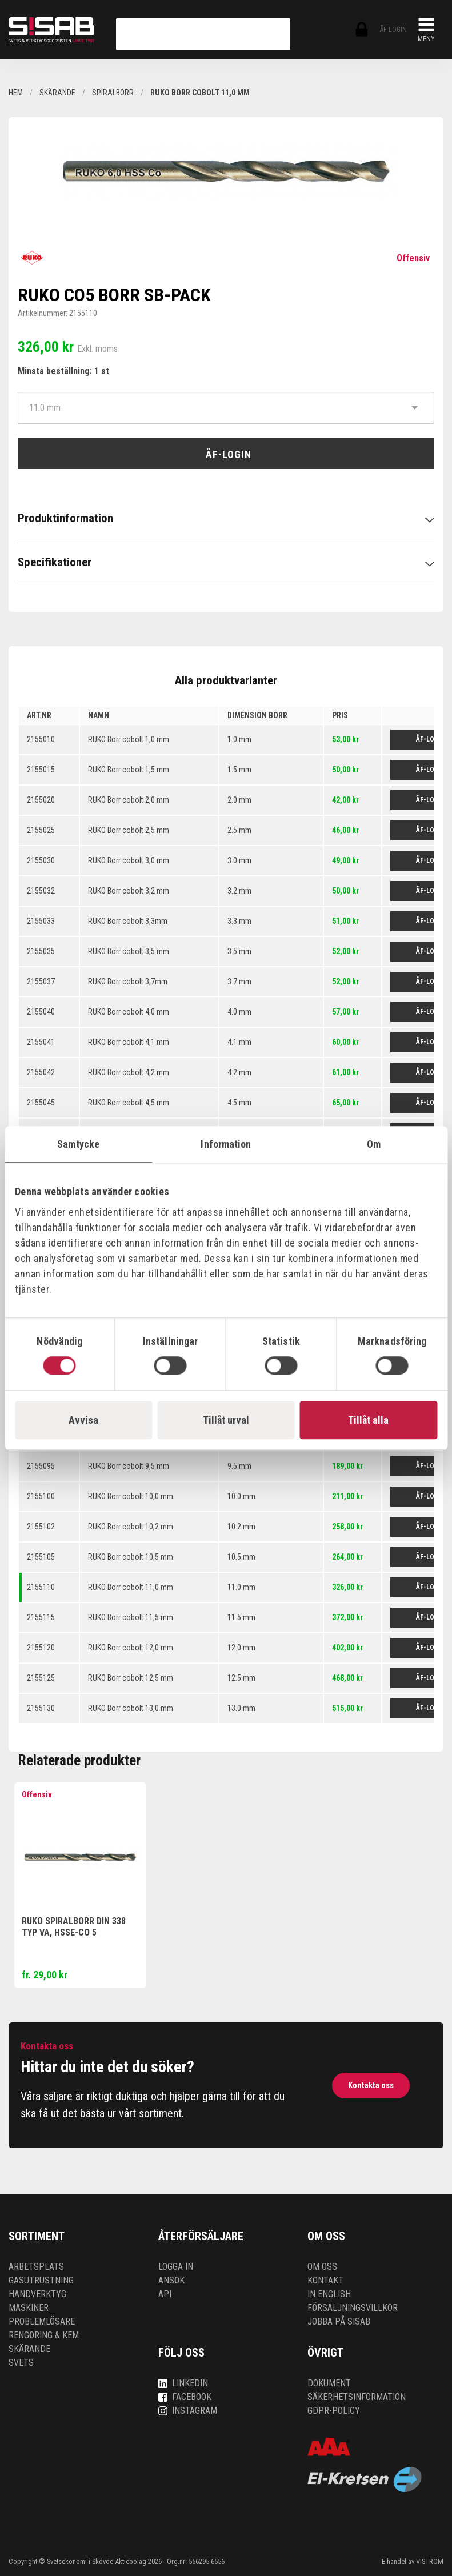  What do you see at coordinates (41, 890) in the screenshot?
I see `2155032` at bounding box center [41, 890].